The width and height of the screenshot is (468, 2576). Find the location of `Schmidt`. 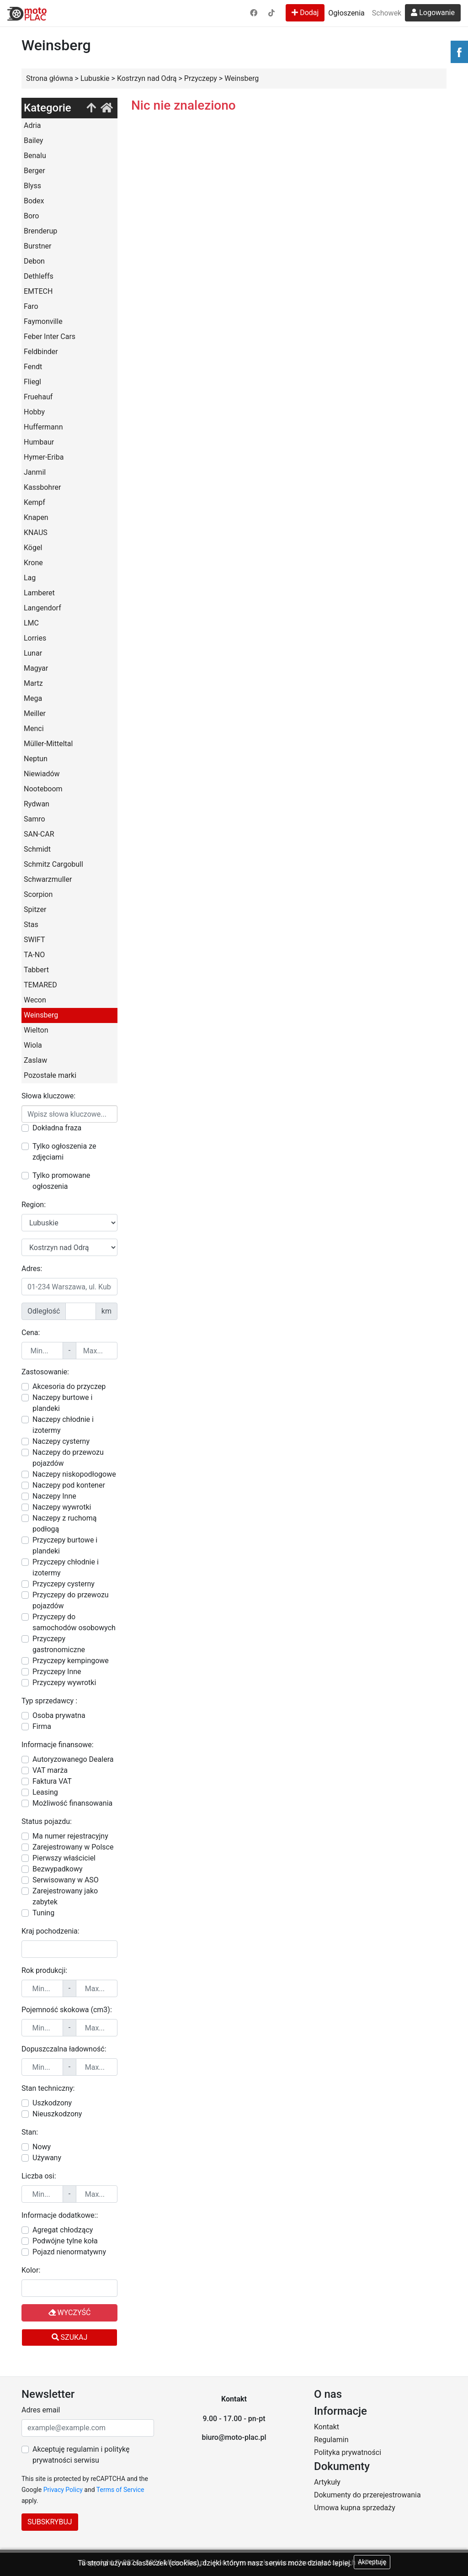

Schmidt is located at coordinates (37, 849).